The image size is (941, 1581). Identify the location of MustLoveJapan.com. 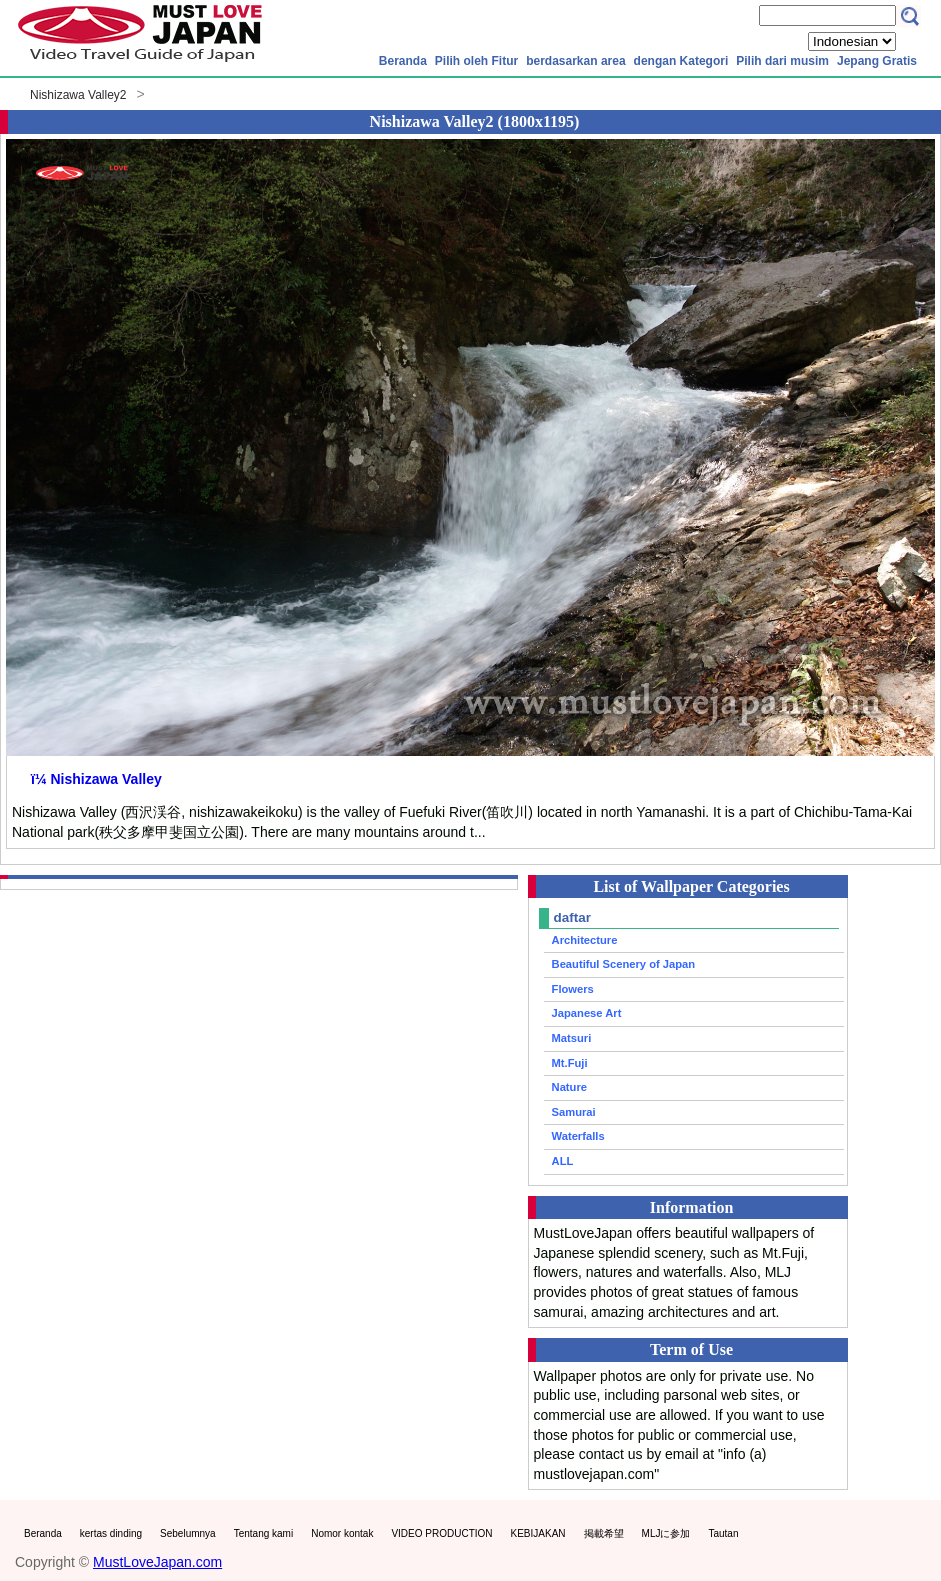
(157, 1562).